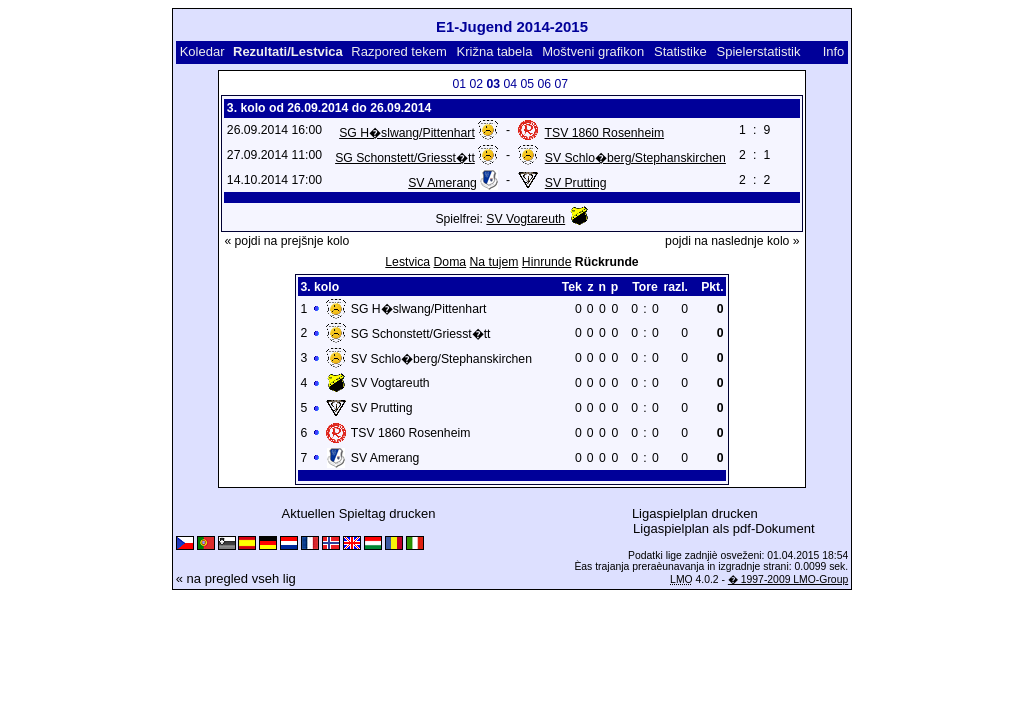 The image size is (1024, 720). Describe the element at coordinates (732, 241) in the screenshot. I see `pojdi na naslednje kolo »` at that location.